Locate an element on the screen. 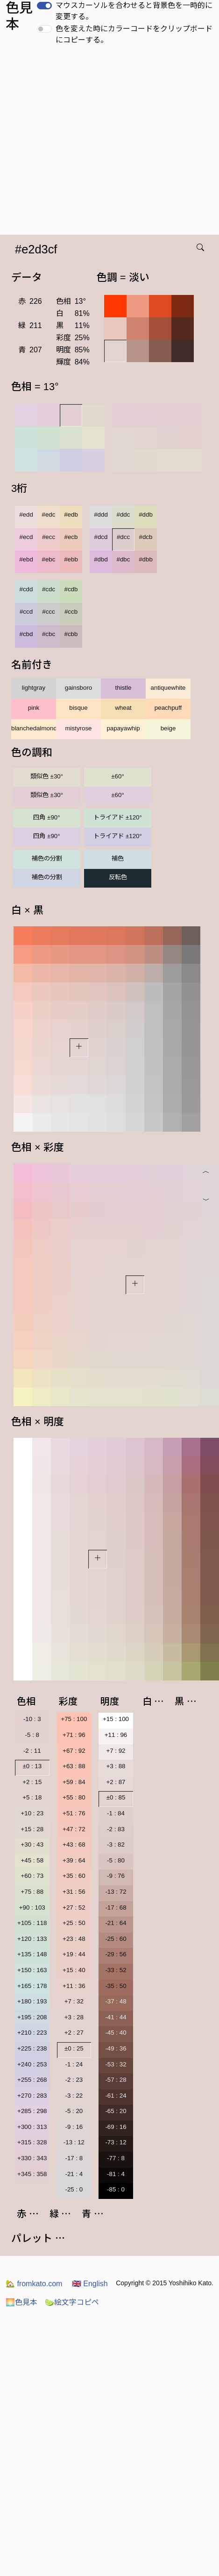 The image size is (219, 2576). +47 : 72 is located at coordinates (74, 1829).